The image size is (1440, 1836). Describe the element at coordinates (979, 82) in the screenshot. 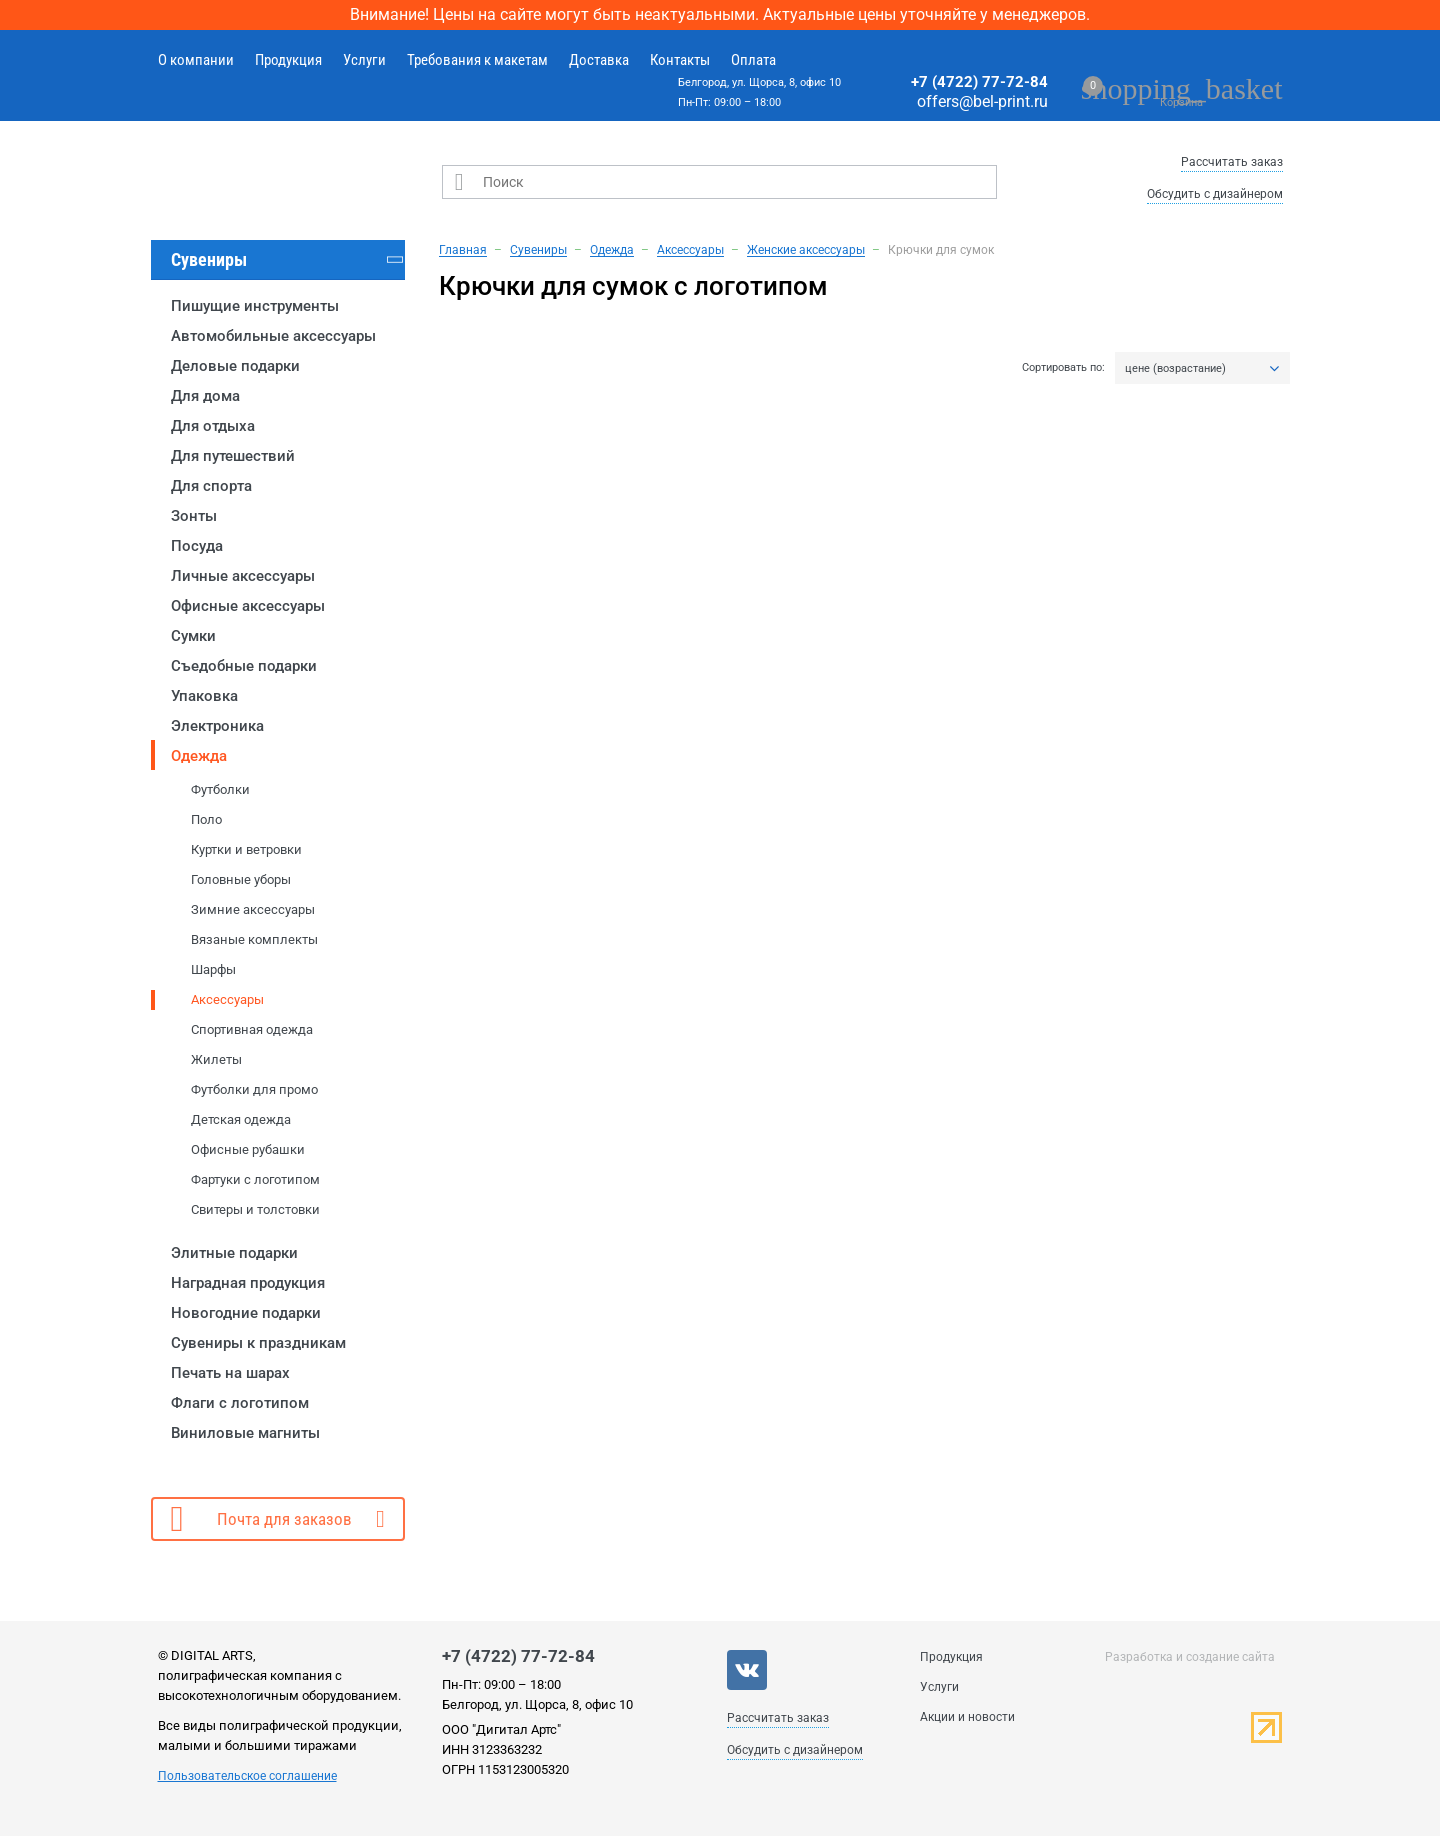

I see `+7 (4722) 77-72-84` at that location.